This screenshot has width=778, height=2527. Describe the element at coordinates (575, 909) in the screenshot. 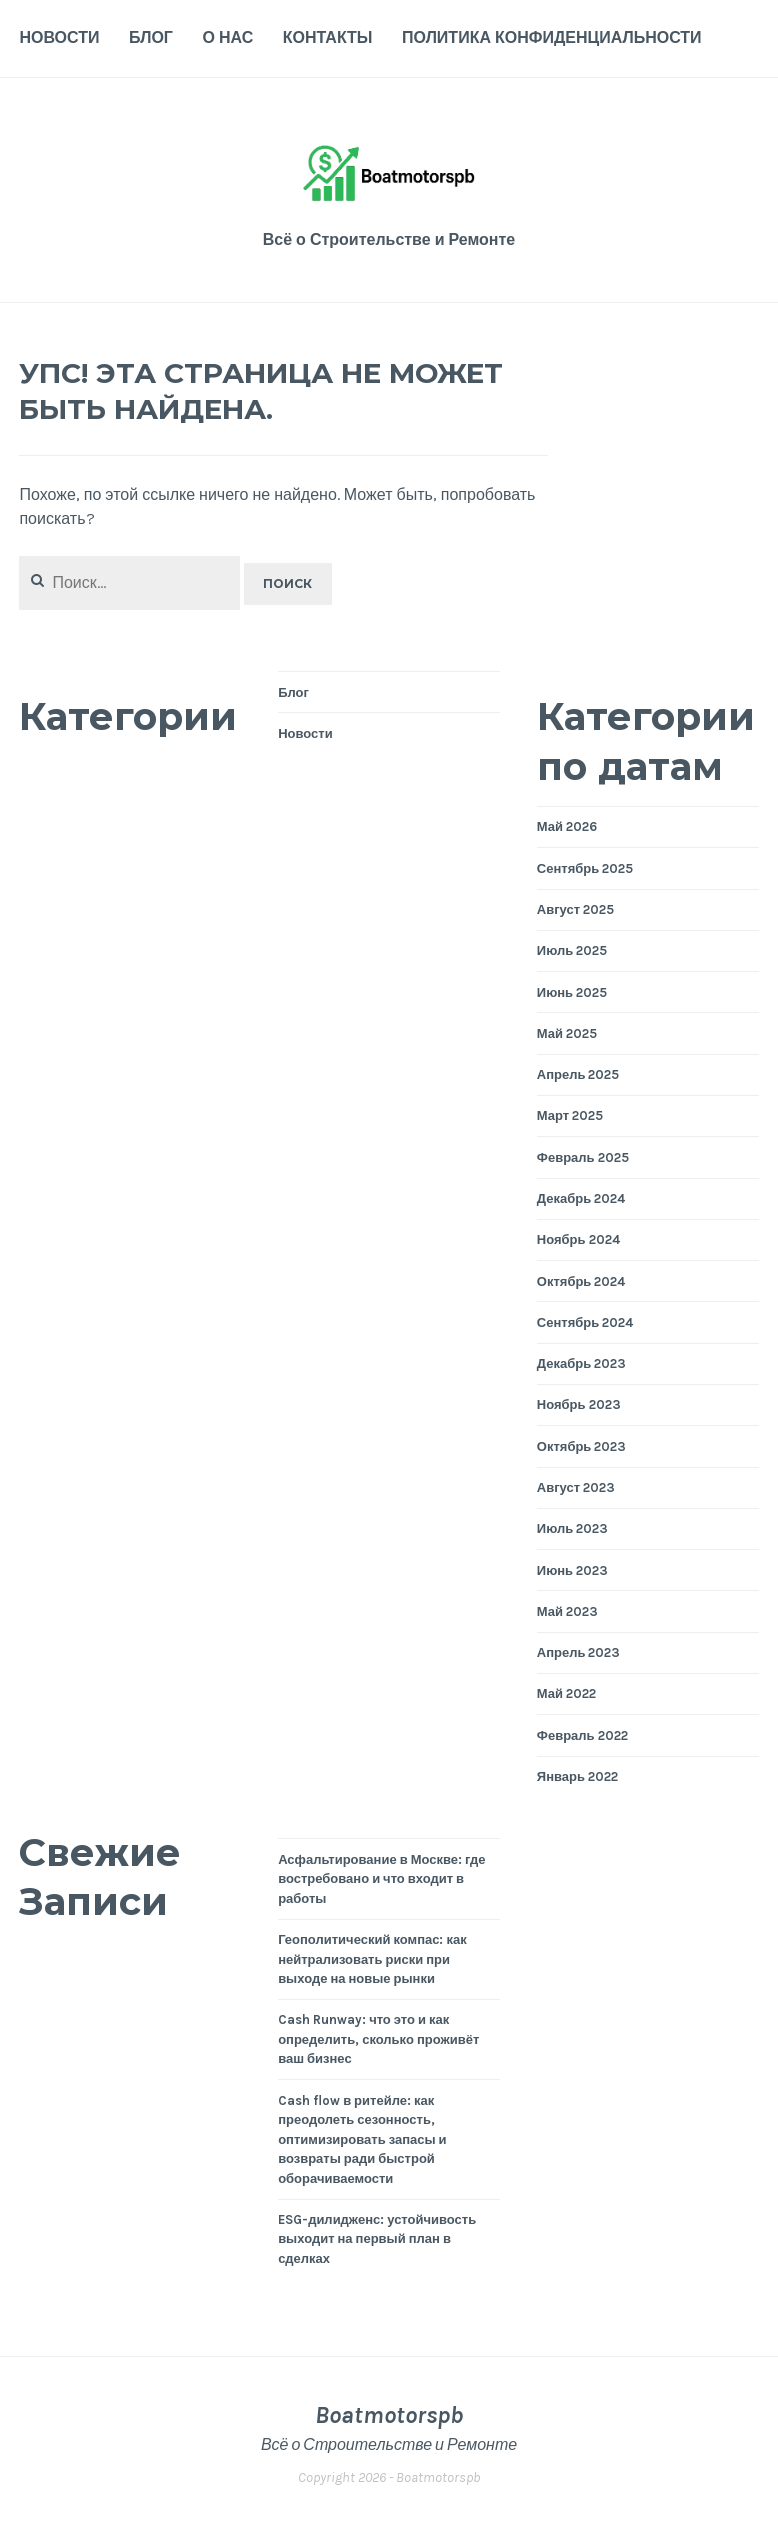

I see `Август 2025` at that location.